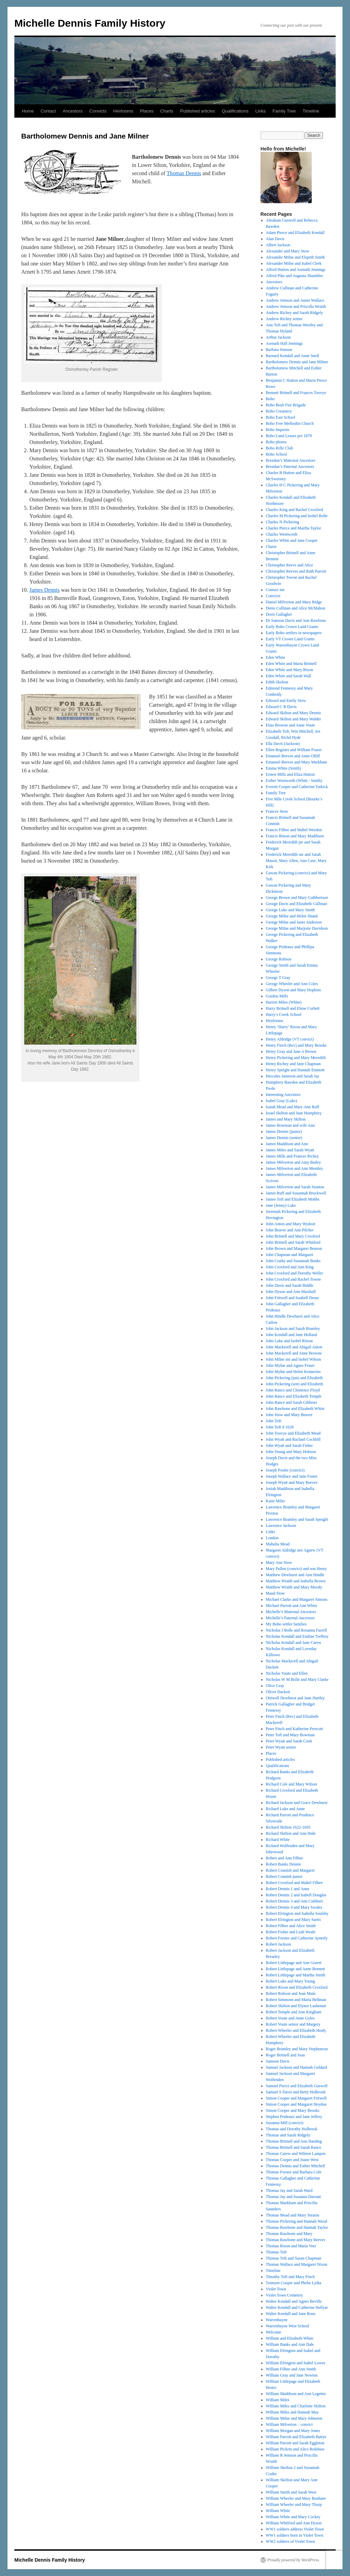 The image size is (350, 2576). Describe the element at coordinates (296, 860) in the screenshot. I see `Frederick Meredith snr and Sarah Mason, Mary Allen, Ann Case, Mary Kirk` at that location.